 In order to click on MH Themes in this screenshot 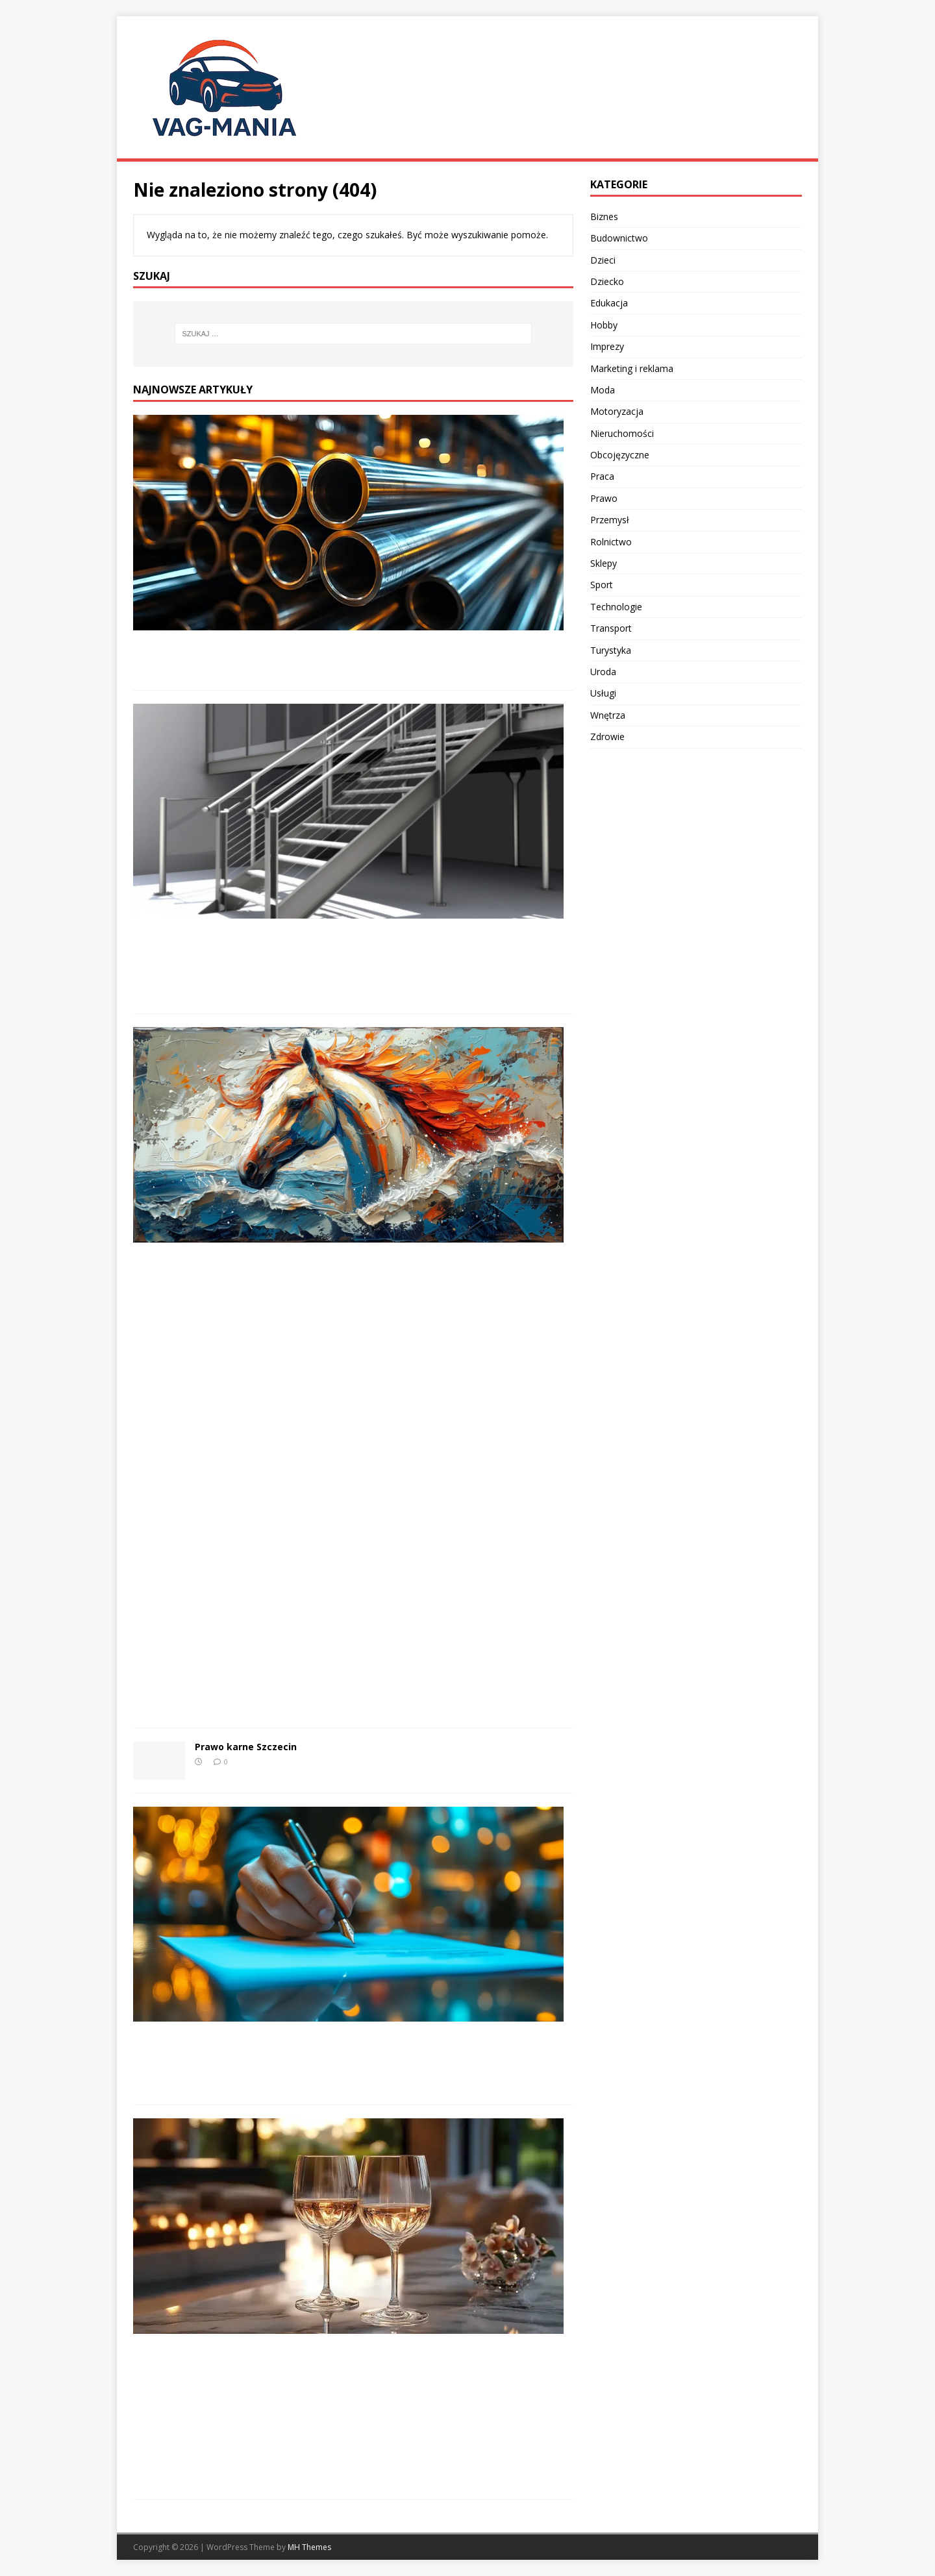, I will do `click(309, 2547)`.